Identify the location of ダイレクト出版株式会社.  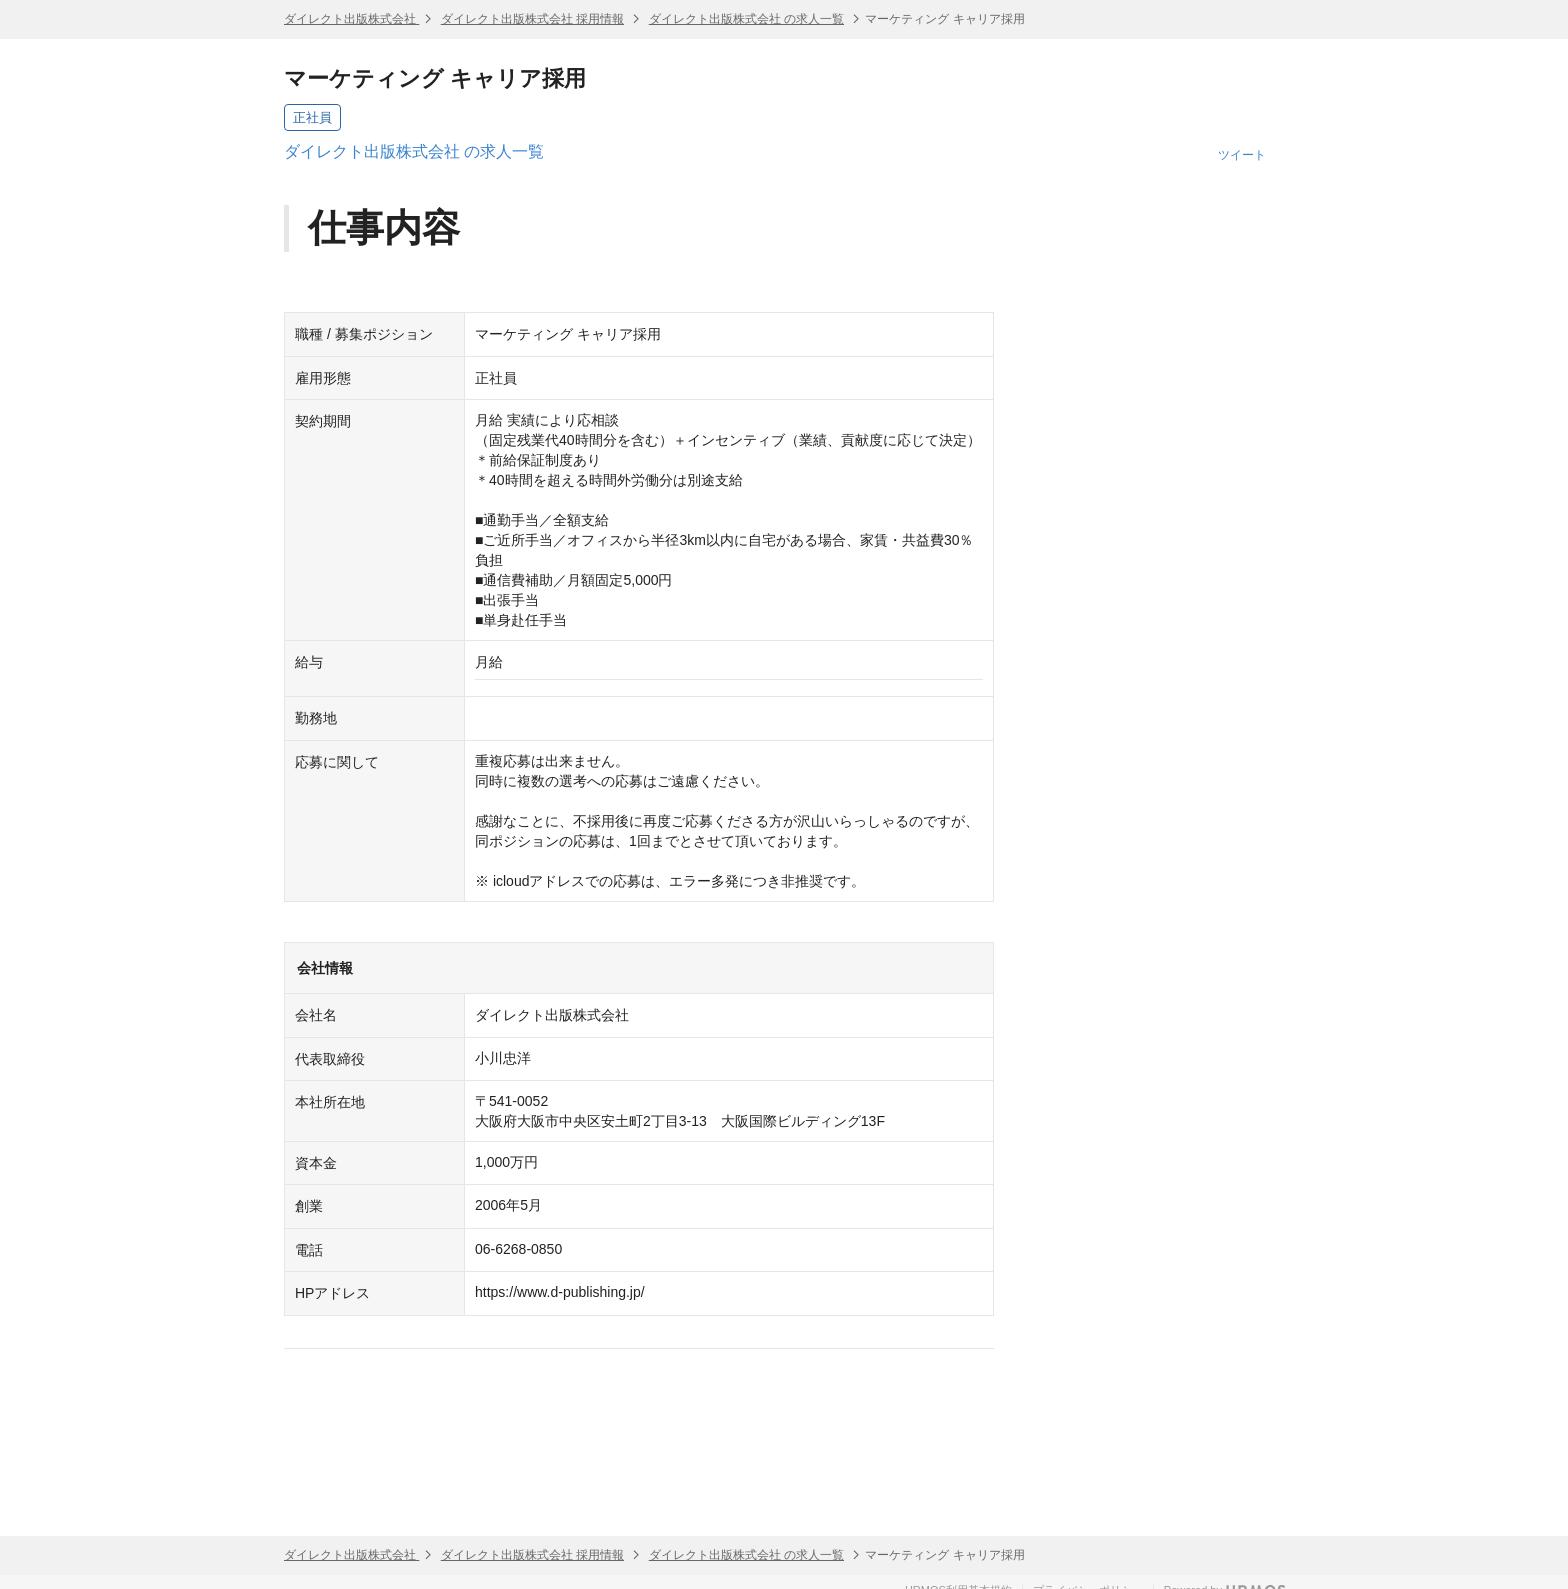
(351, 19).